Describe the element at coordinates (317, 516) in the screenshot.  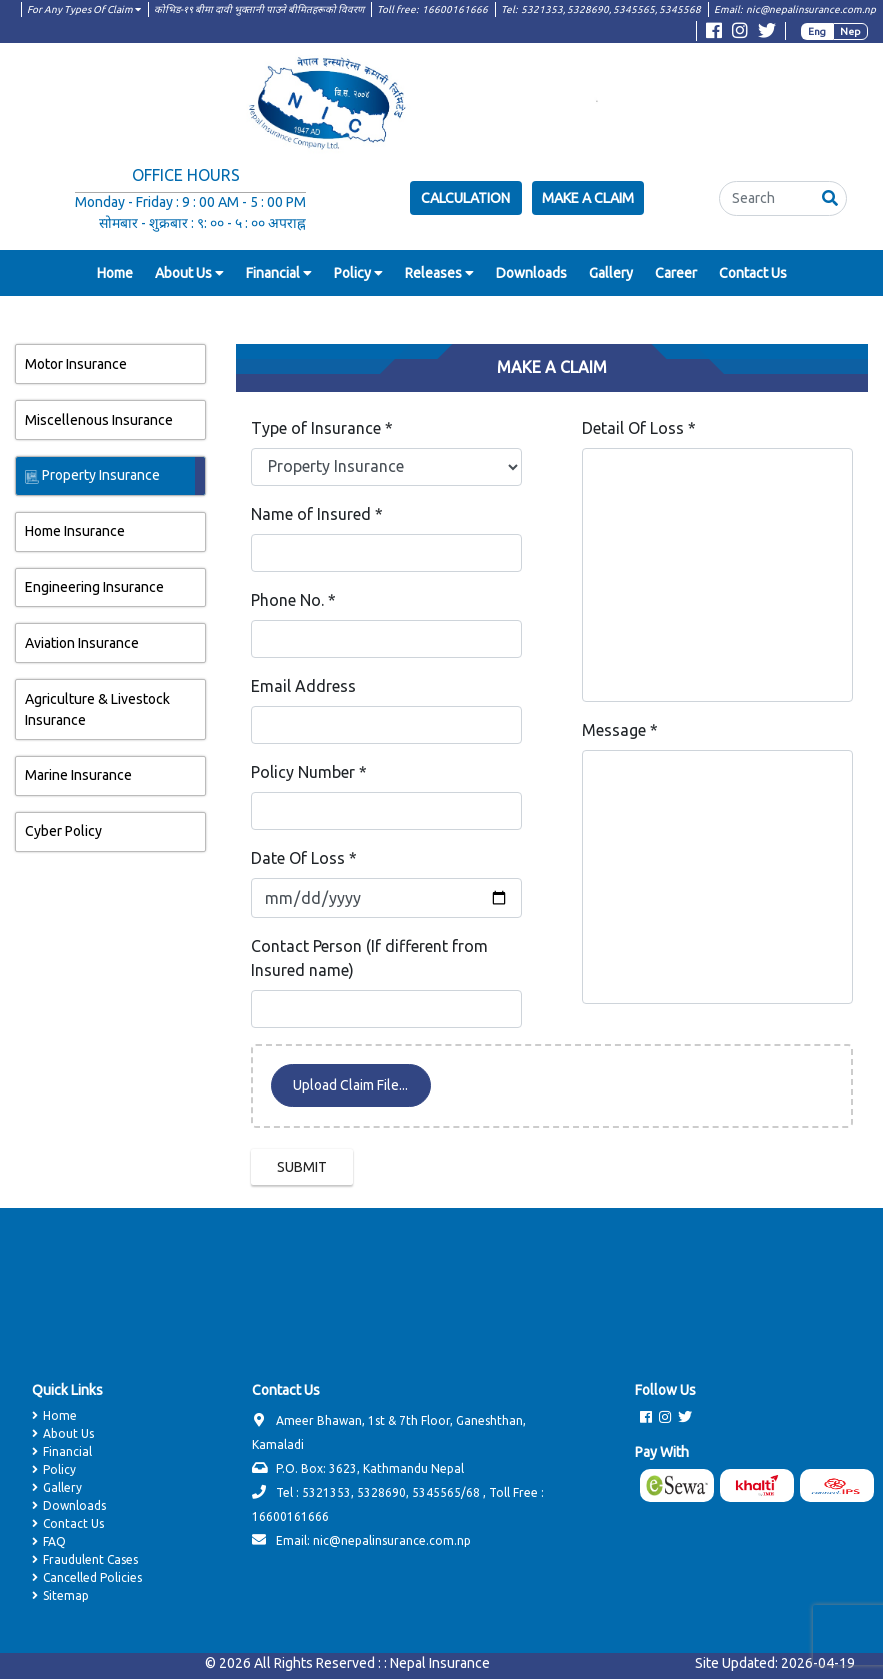
I see `Name of Insured *` at that location.